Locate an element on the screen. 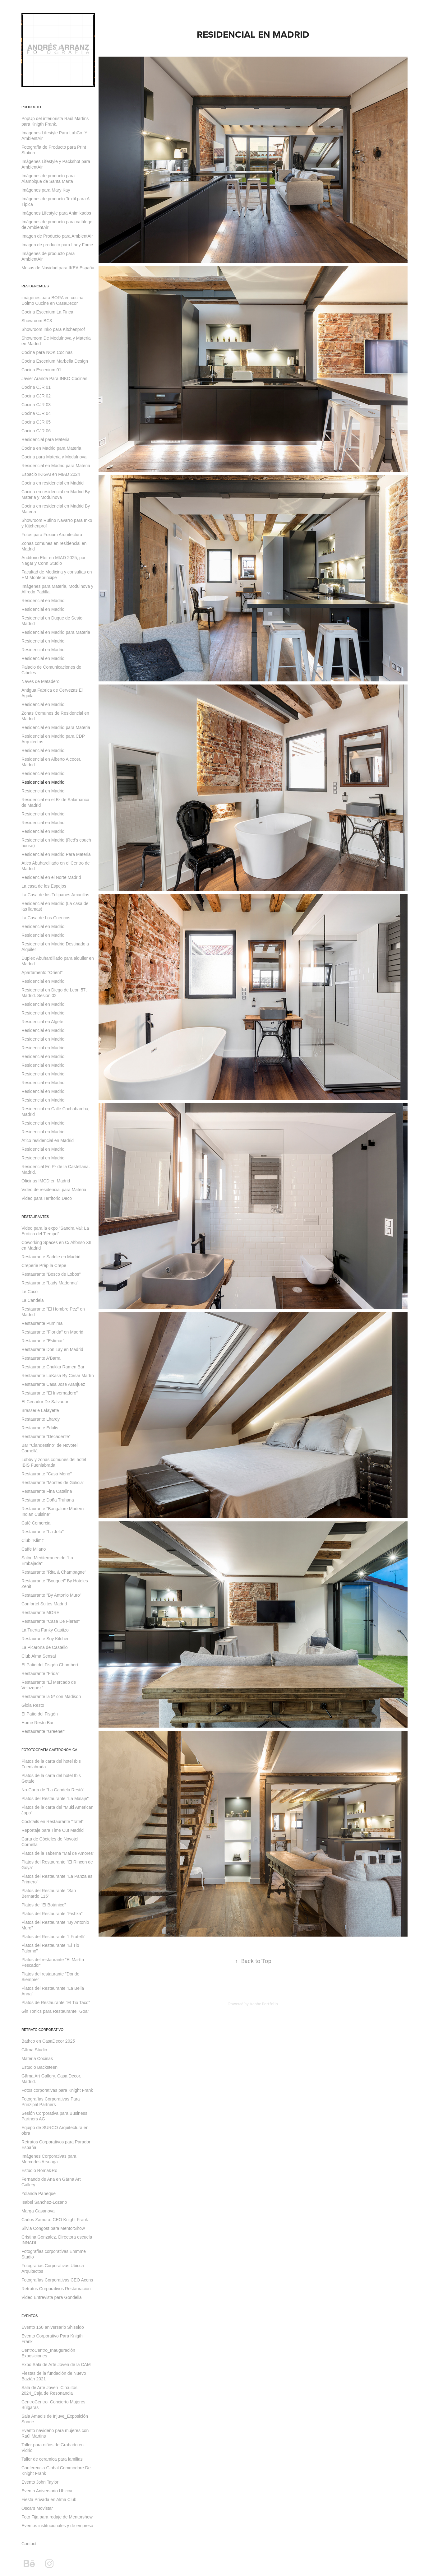  Estudio Roma&Ro is located at coordinates (39, 2170).